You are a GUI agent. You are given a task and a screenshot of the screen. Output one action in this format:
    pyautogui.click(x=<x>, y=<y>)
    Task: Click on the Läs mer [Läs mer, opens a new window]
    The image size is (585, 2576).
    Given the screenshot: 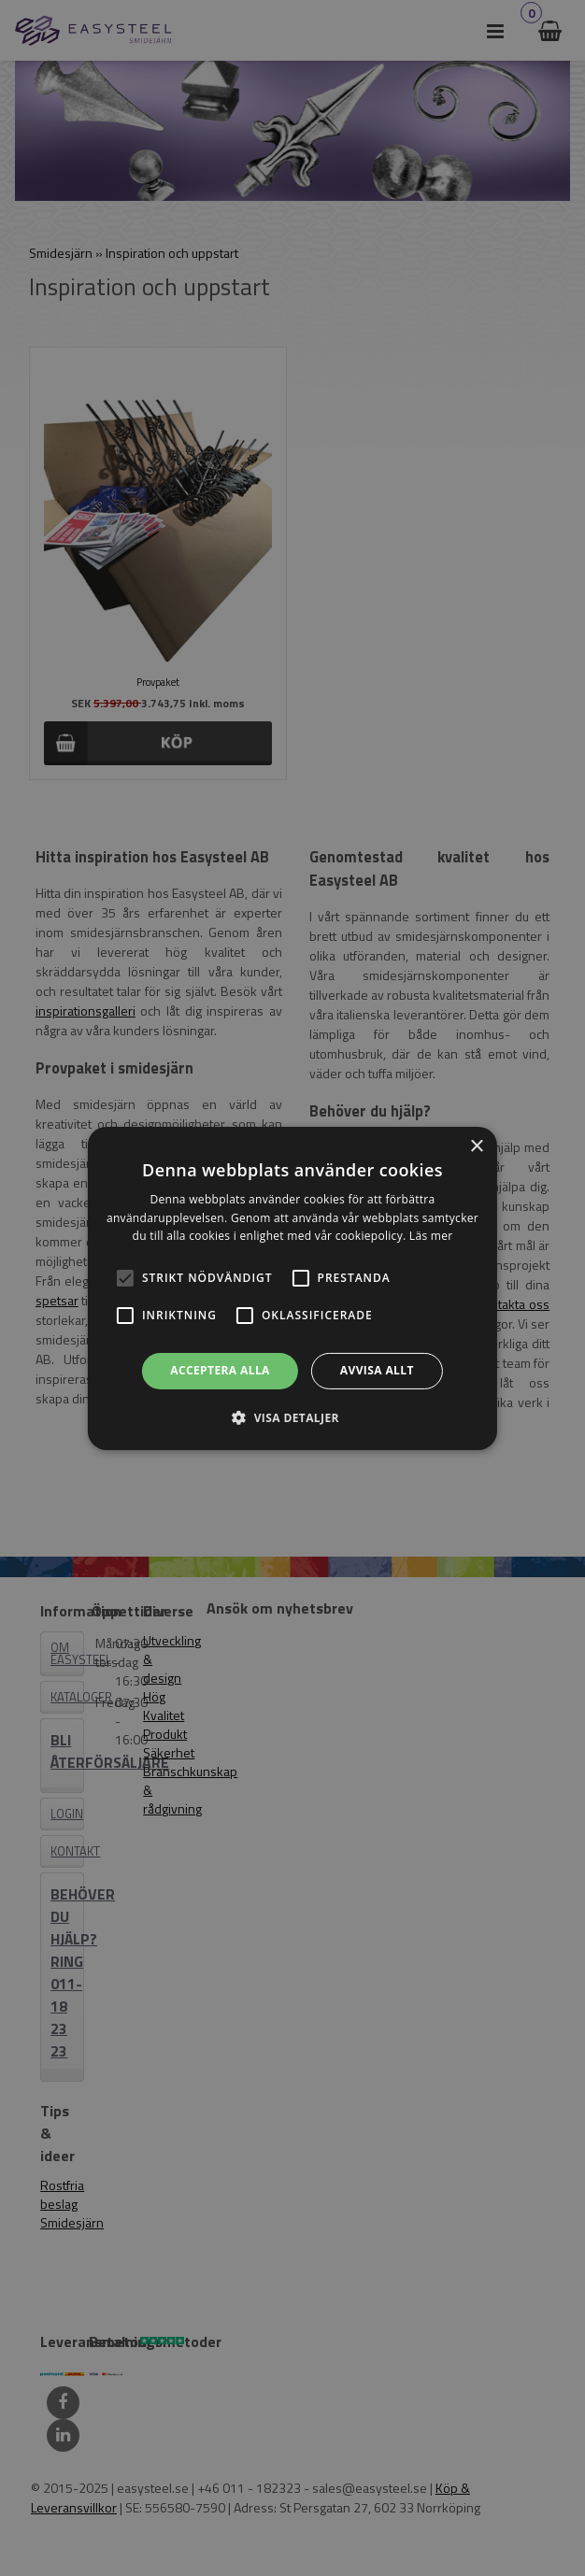 What is the action you would take?
    pyautogui.click(x=431, y=1236)
    